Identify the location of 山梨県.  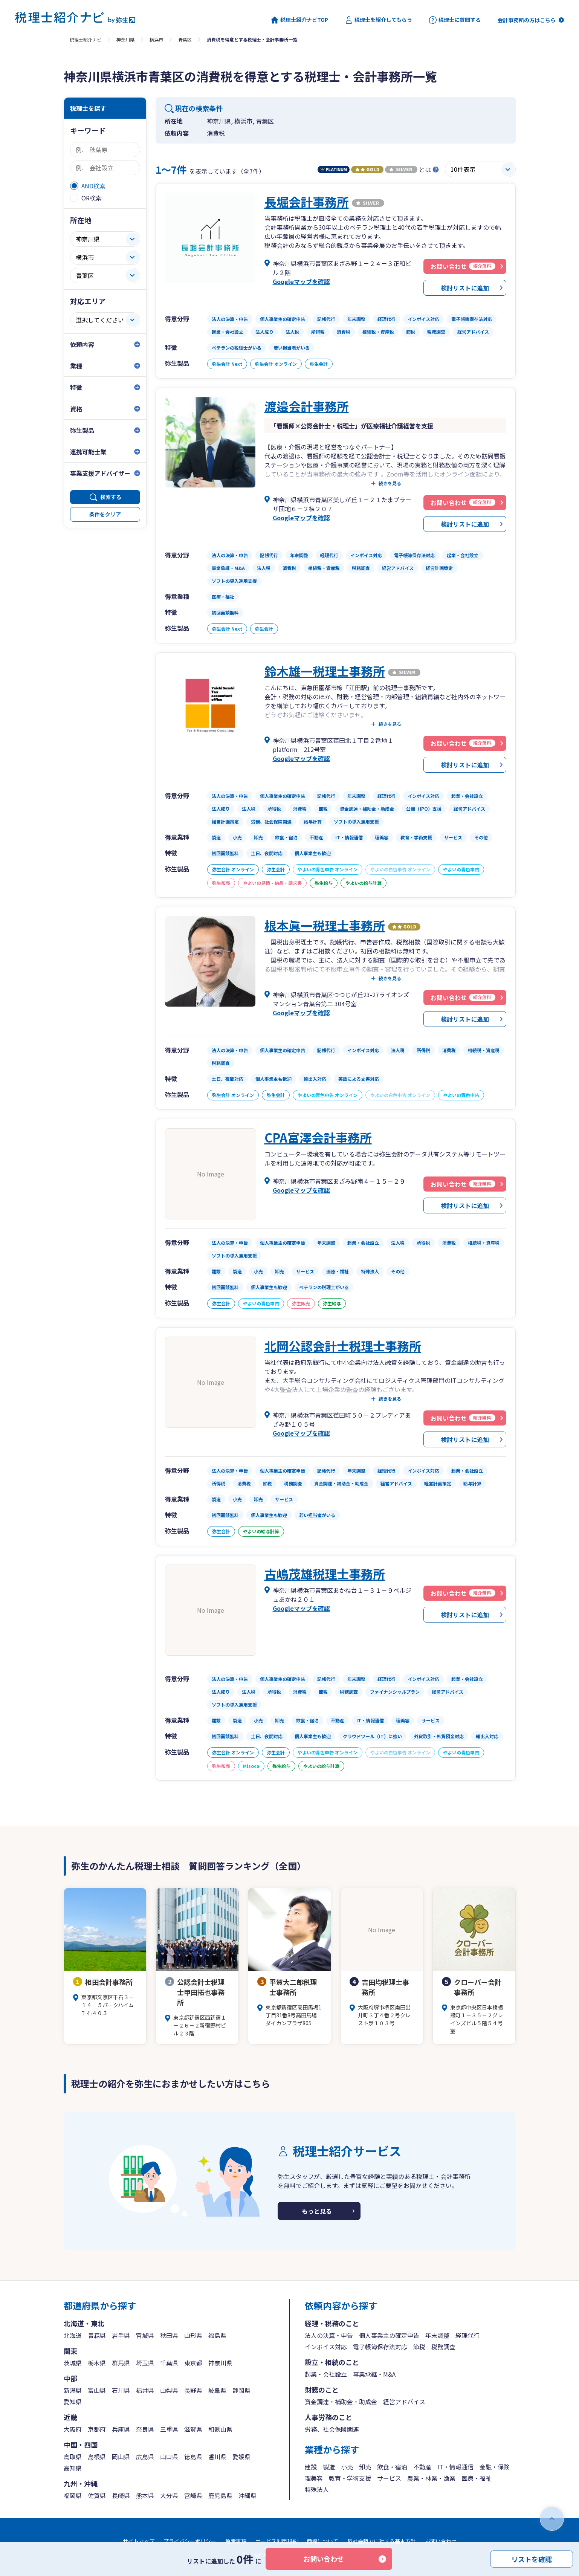
(169, 2390).